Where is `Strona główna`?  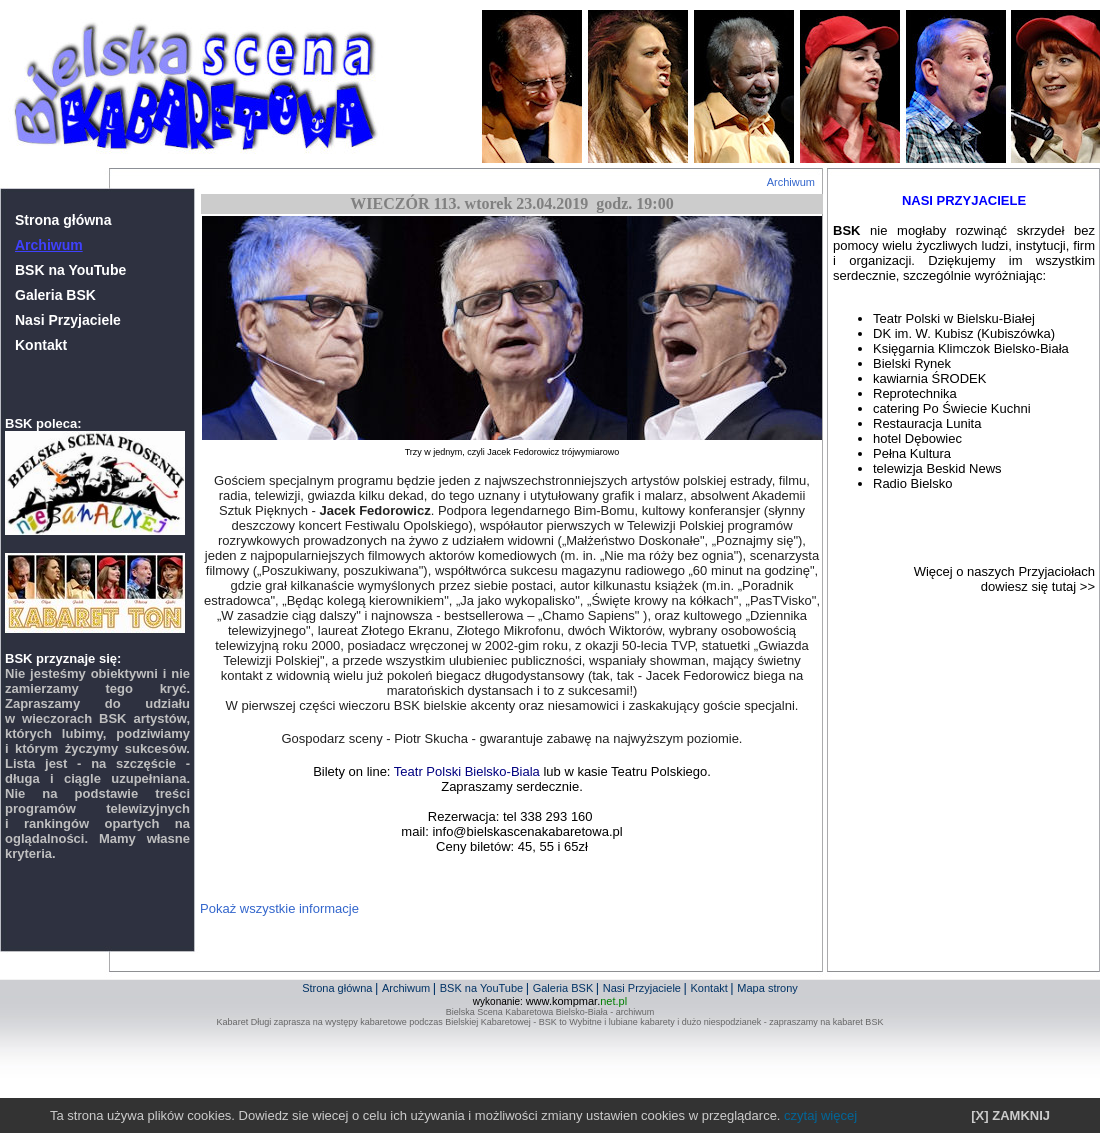
Strona główna is located at coordinates (63, 220).